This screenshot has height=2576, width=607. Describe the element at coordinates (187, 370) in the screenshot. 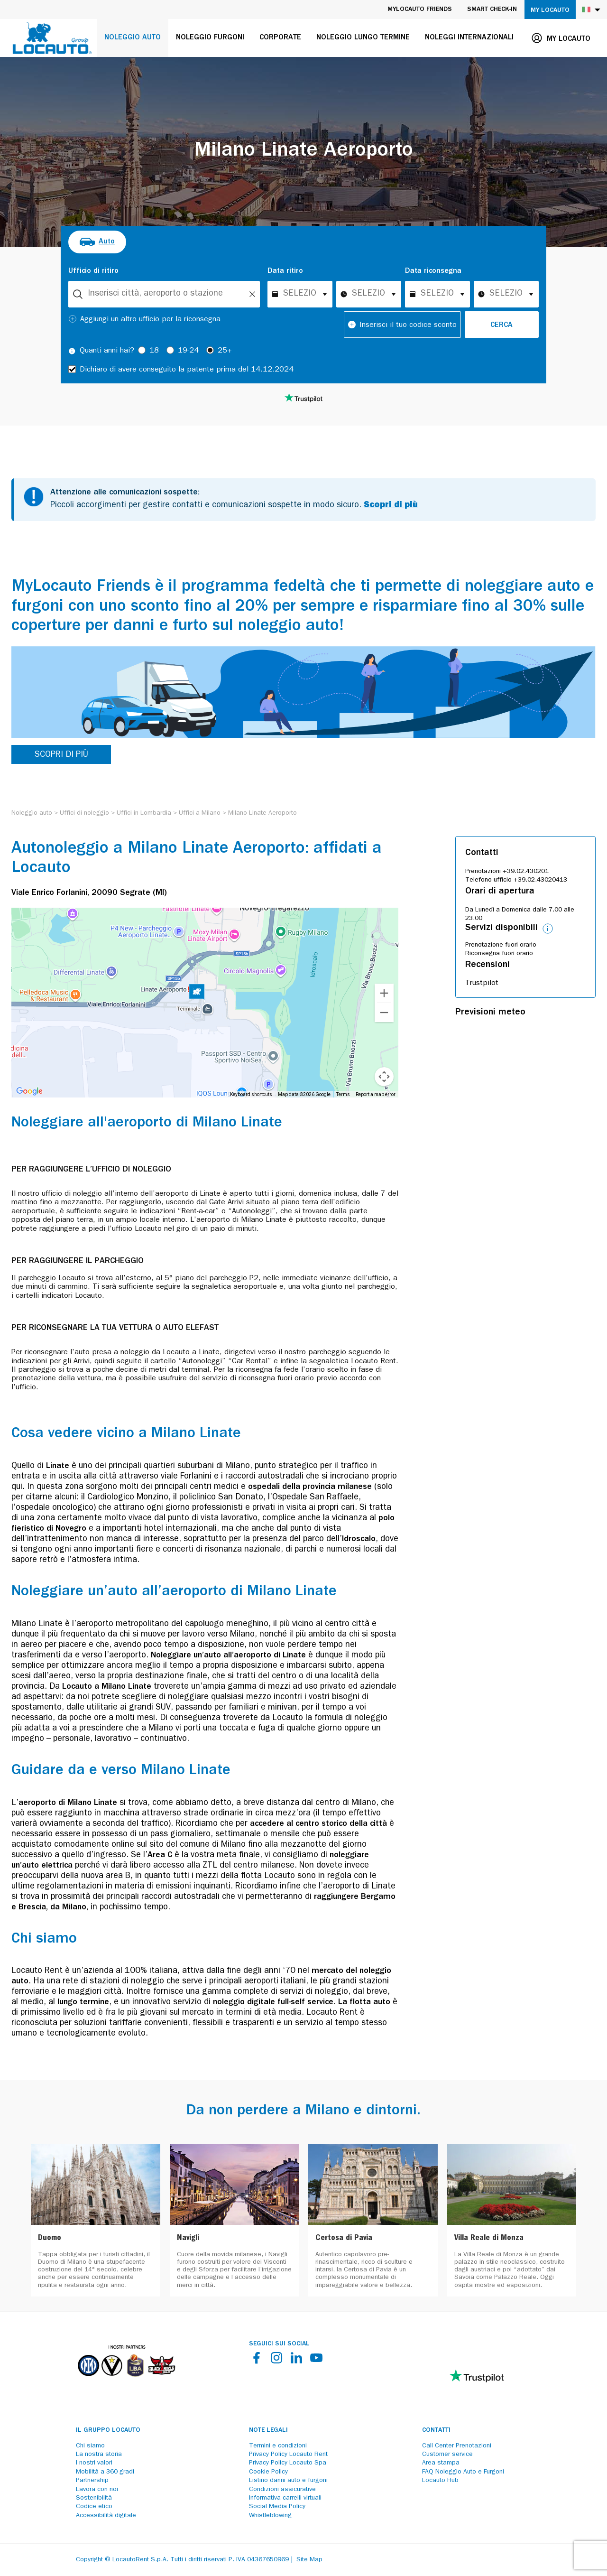

I see `Dichiaro di avere conseguito la patente prima del 14.12.2024 [checkbox]` at that location.